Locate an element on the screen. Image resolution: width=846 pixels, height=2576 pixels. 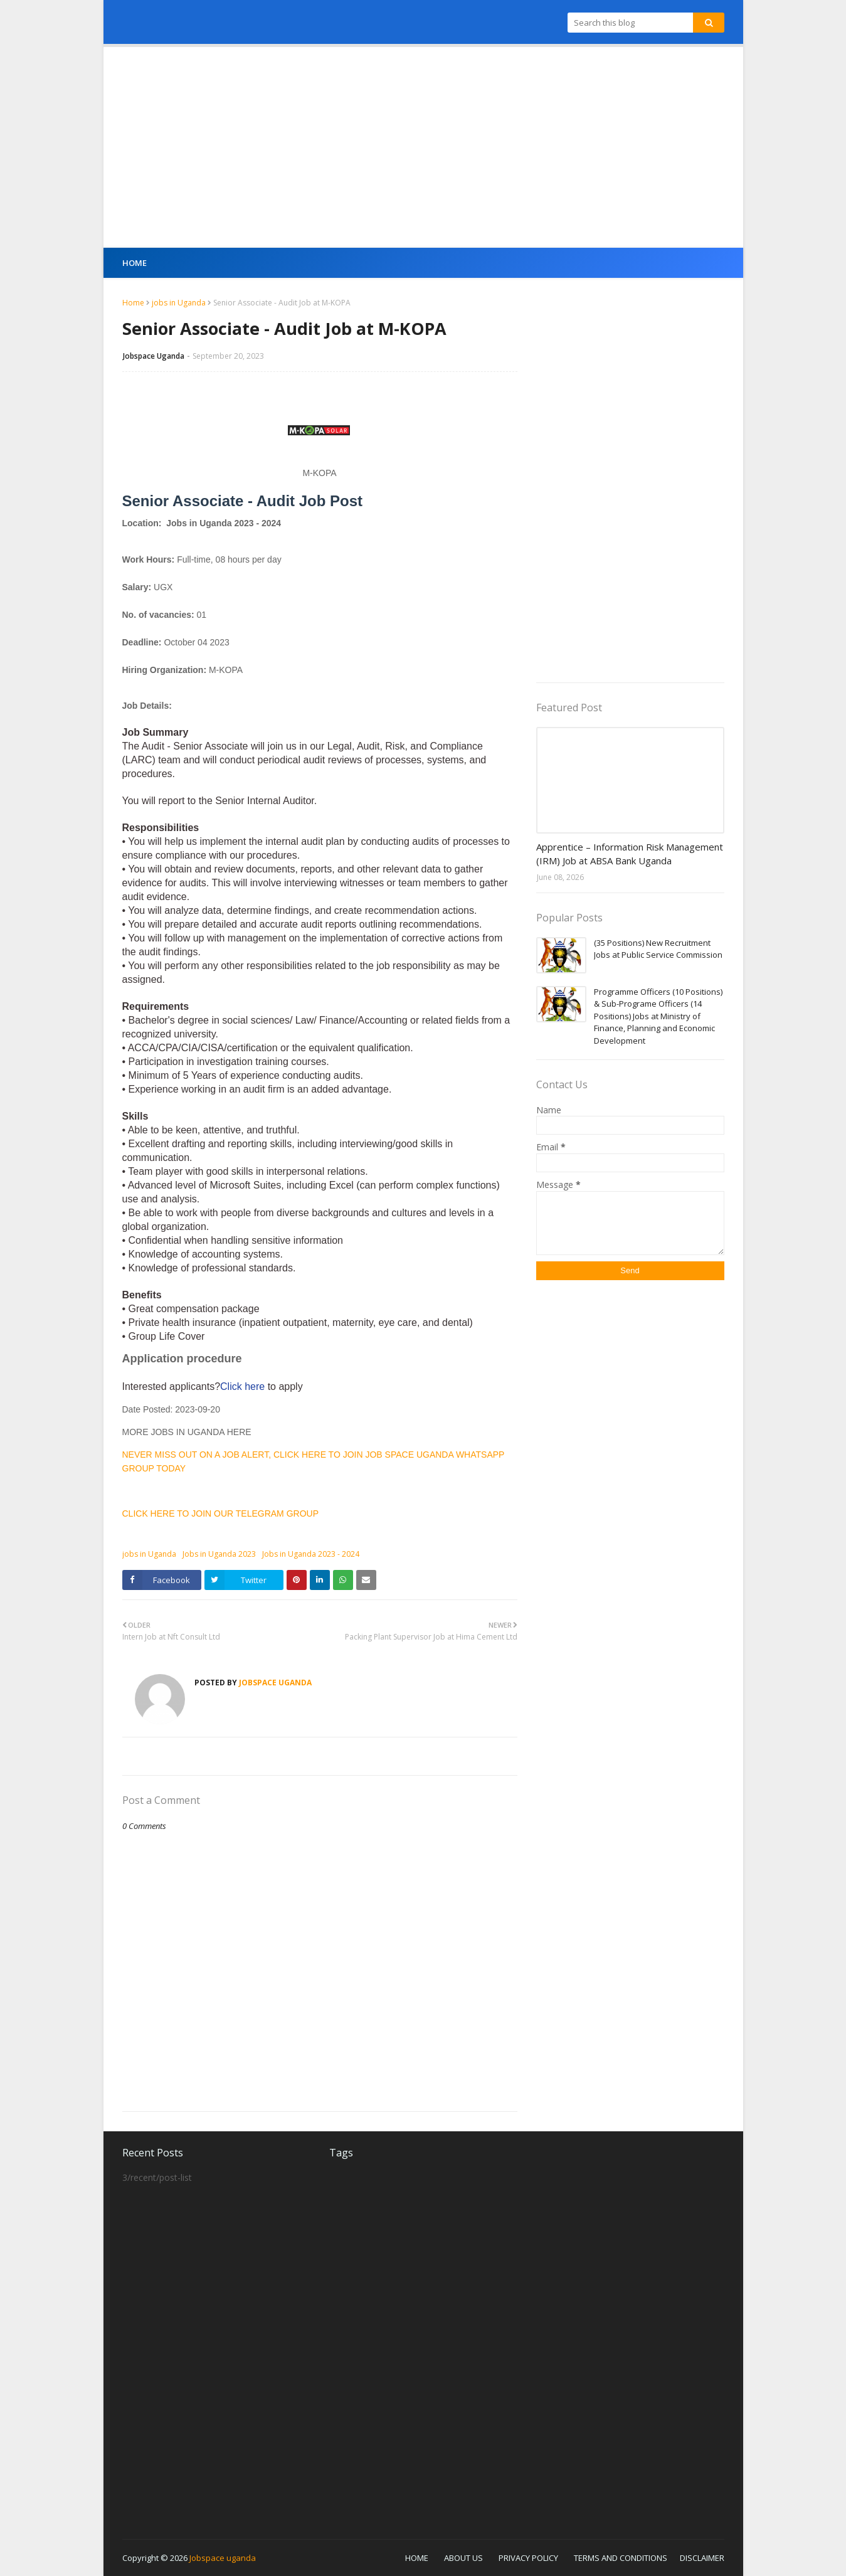
(35 Positions) New Recruitment Jobs at Public Service Commission is located at coordinates (658, 949).